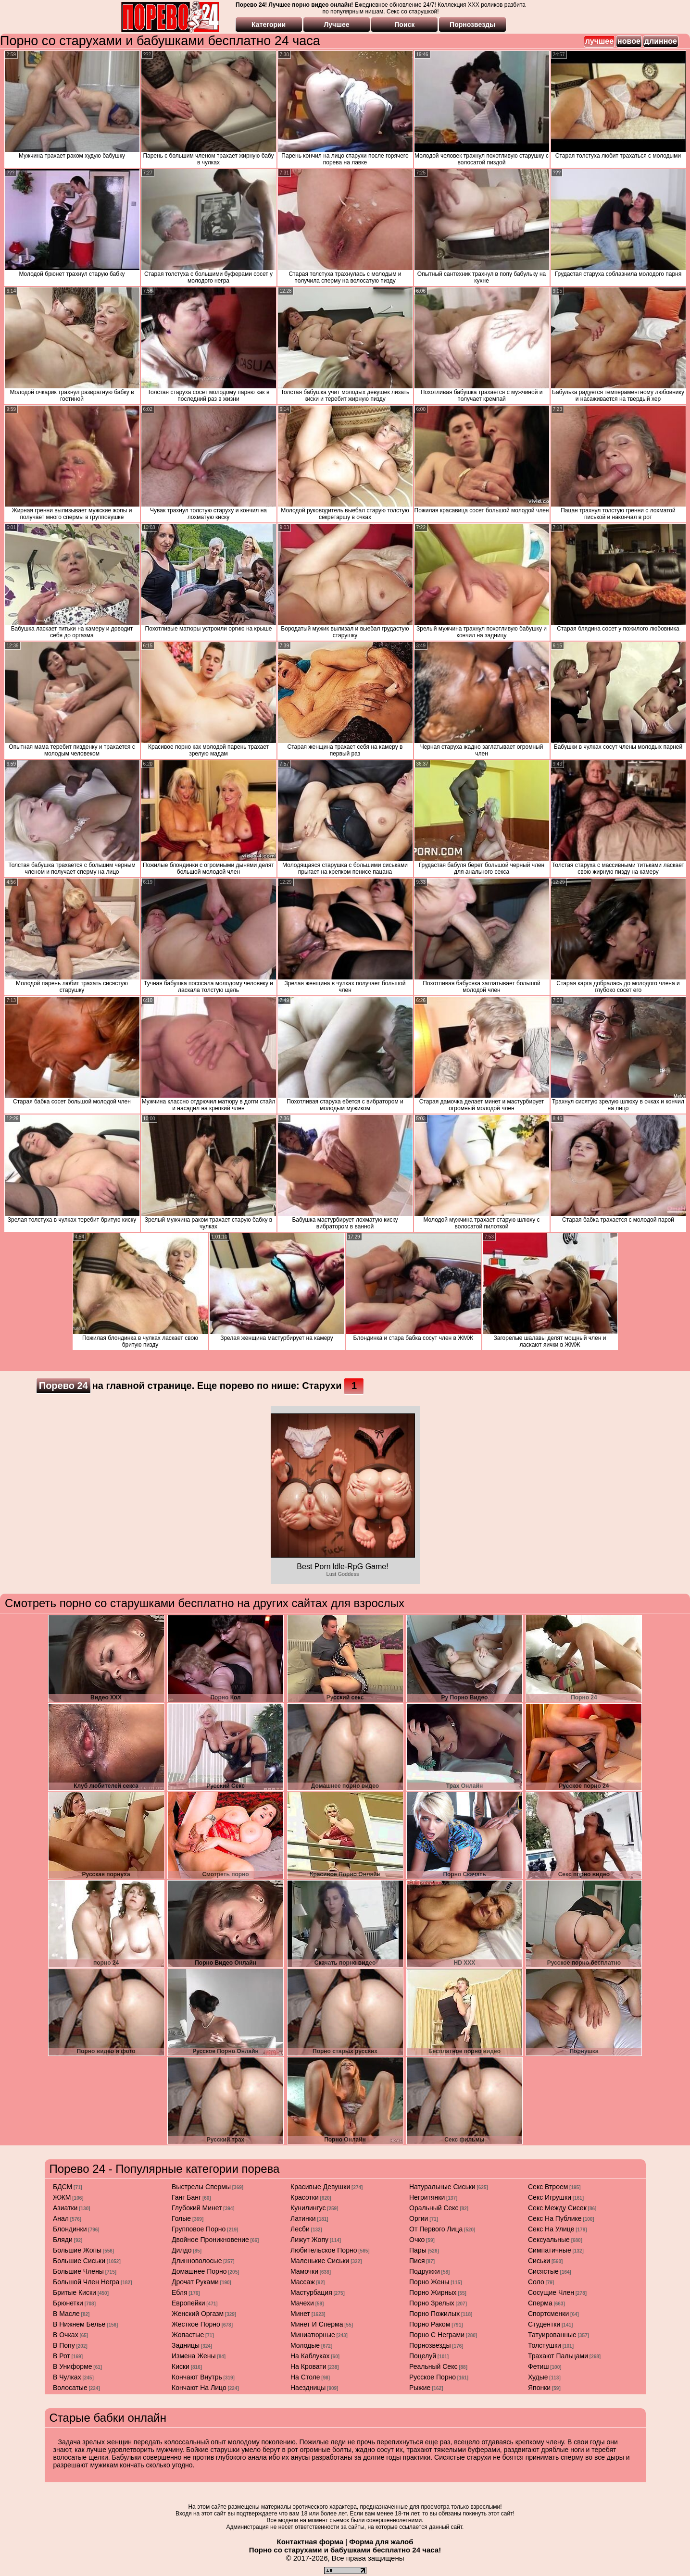  I want to click on БДСМ, so click(62, 2187).